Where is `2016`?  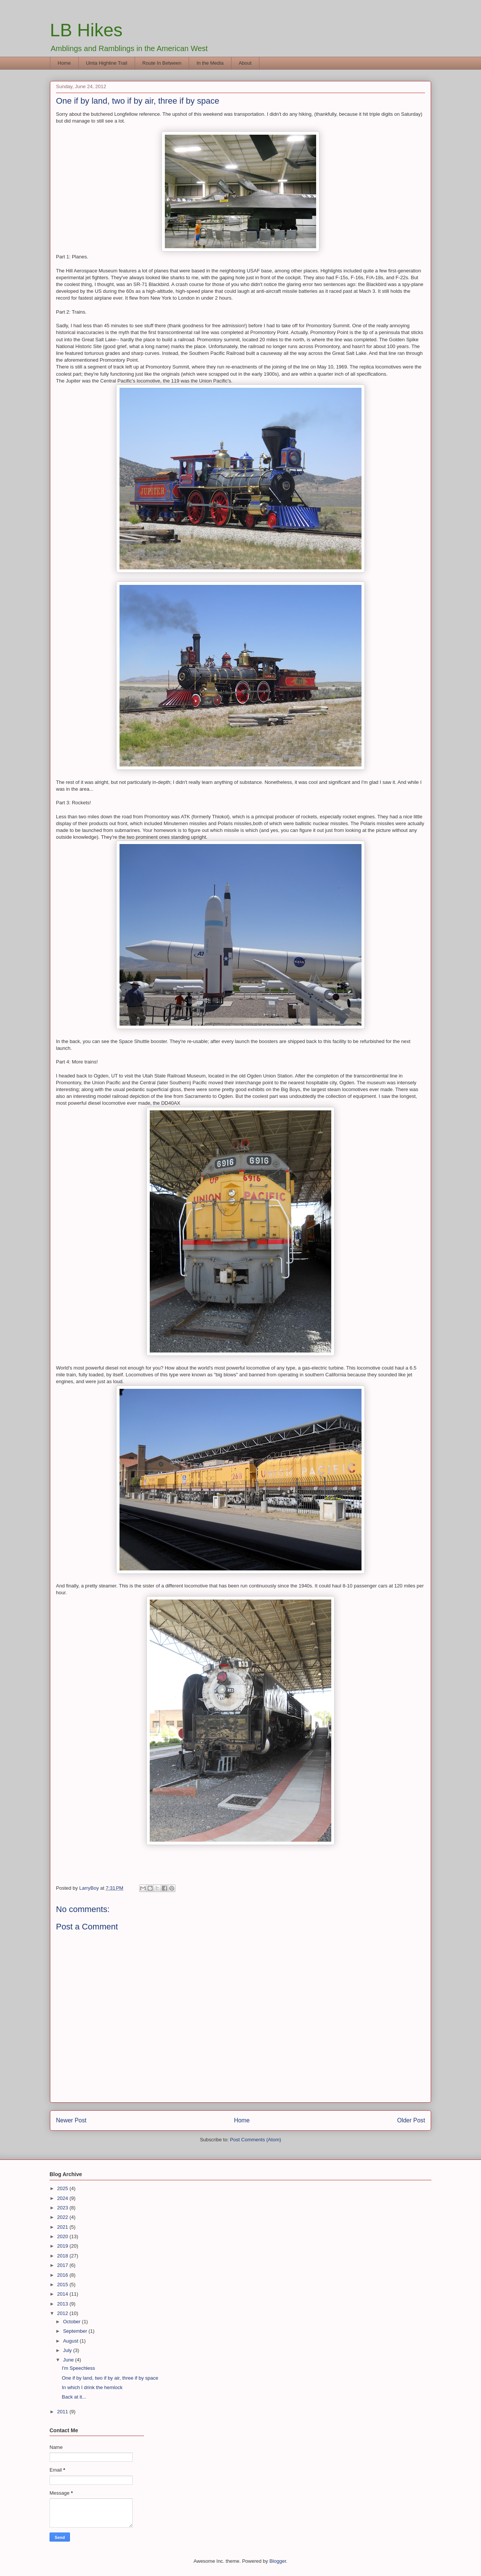
2016 is located at coordinates (63, 2275).